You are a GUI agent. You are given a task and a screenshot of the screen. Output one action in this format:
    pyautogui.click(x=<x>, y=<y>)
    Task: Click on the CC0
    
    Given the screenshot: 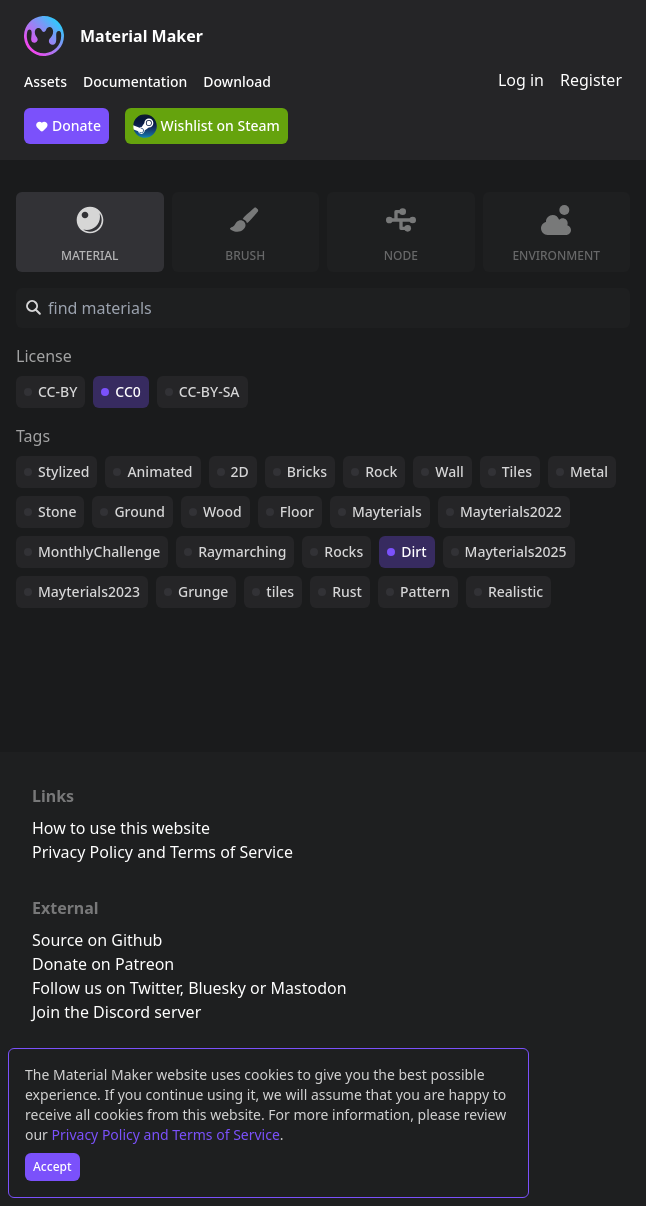 What is the action you would take?
    pyautogui.click(x=128, y=391)
    